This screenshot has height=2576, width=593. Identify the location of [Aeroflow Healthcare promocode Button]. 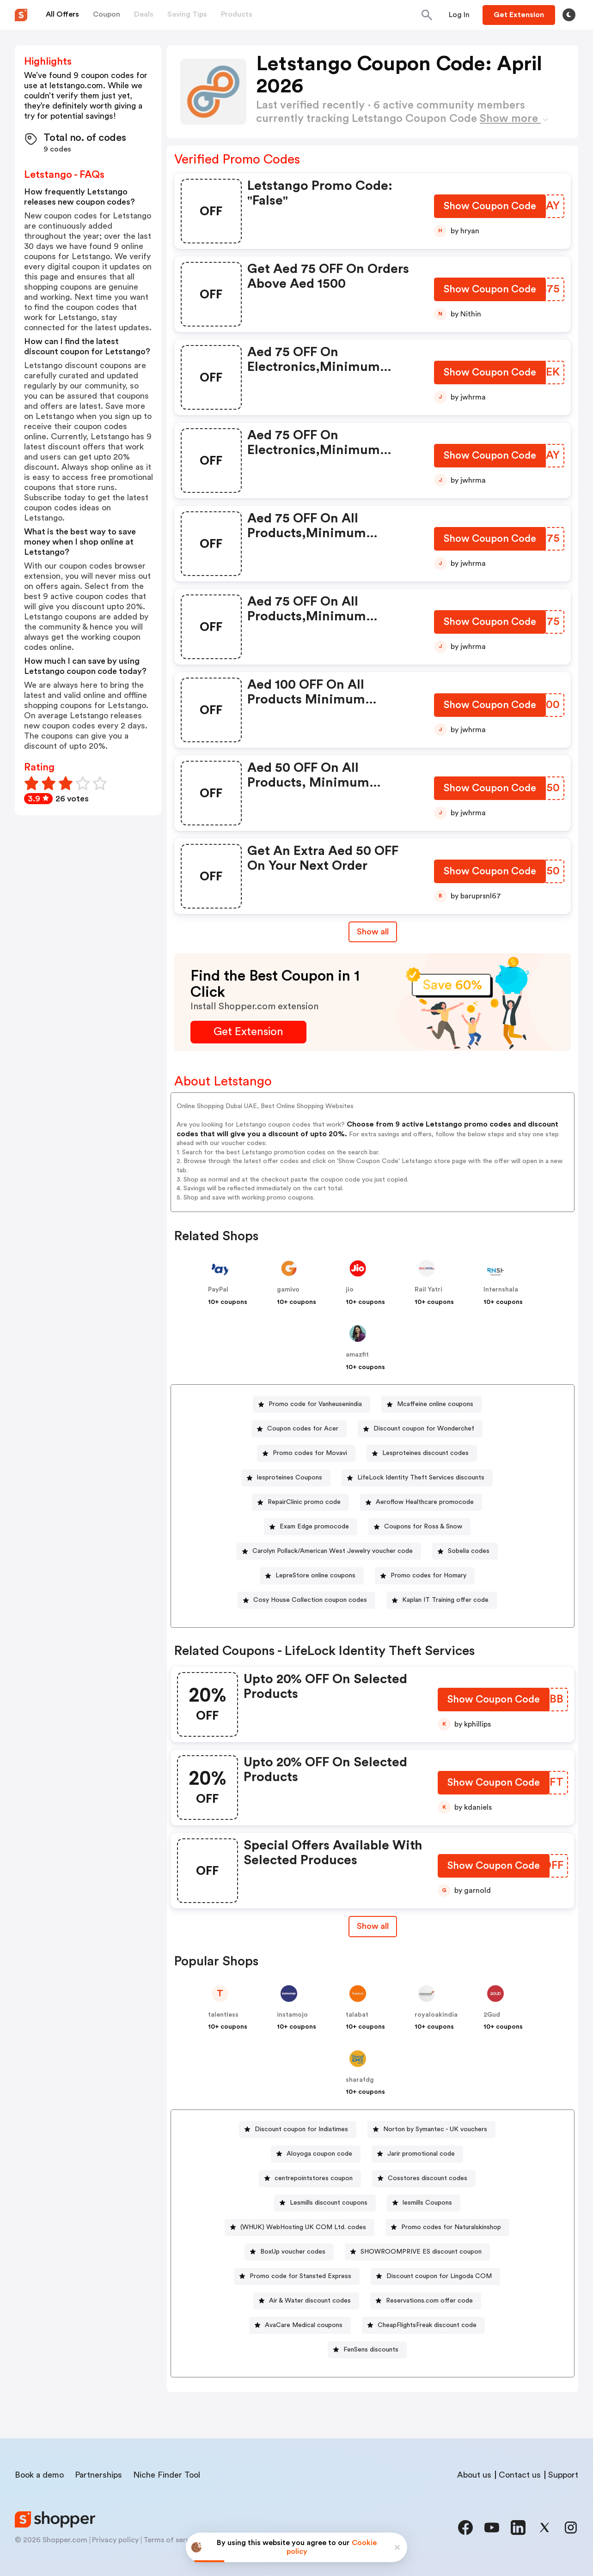
(421, 1502).